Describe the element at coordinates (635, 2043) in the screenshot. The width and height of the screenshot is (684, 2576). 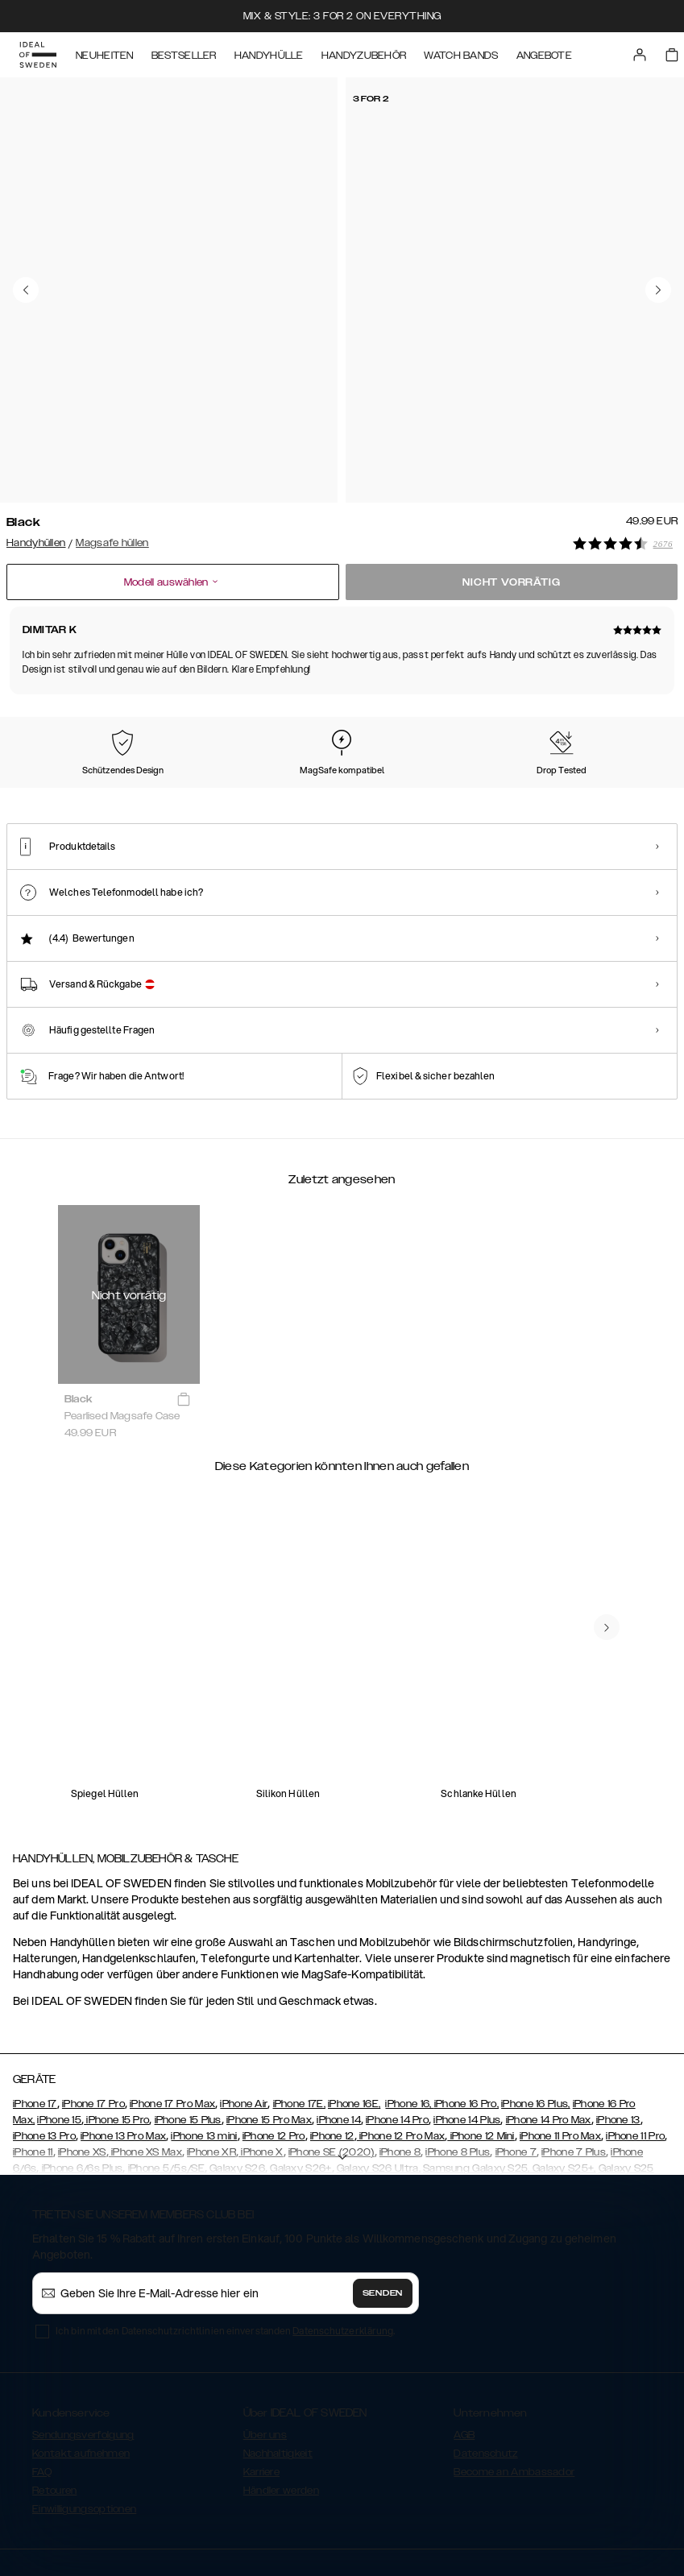
I see `iPhone 11 Pro` at that location.